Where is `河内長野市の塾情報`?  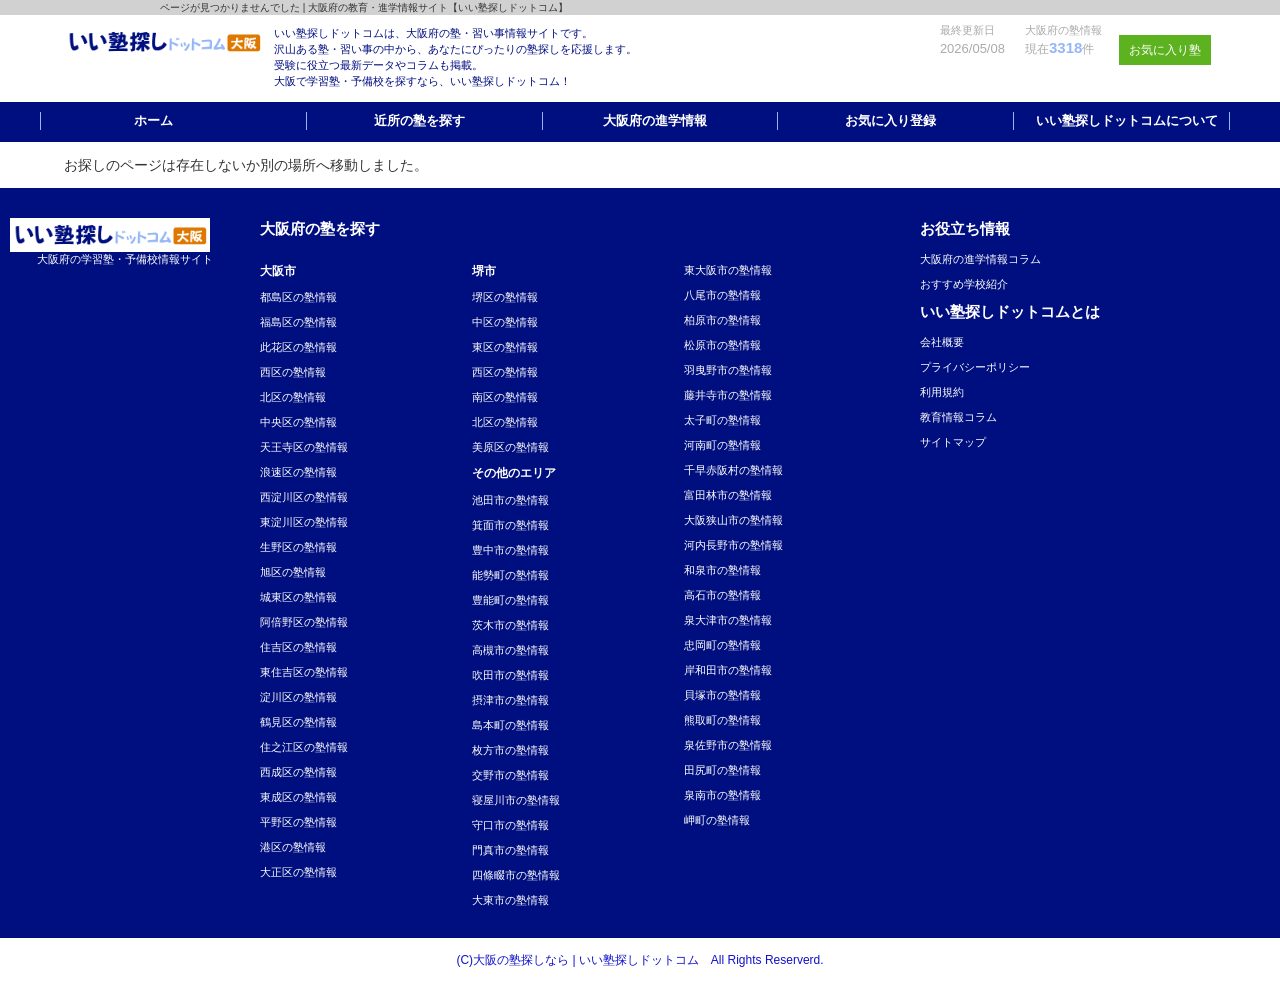 河内長野市の塾情報 is located at coordinates (733, 545).